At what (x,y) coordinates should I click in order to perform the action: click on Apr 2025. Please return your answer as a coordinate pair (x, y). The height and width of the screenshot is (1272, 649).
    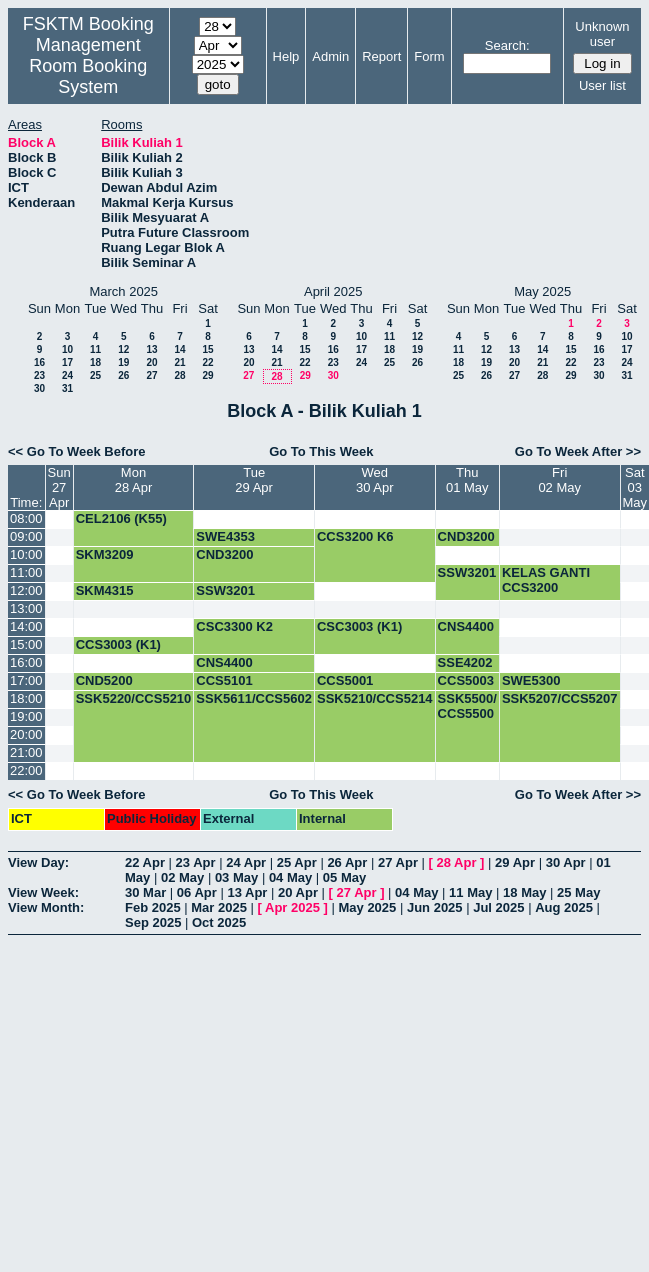
    Looking at the image, I should click on (292, 907).